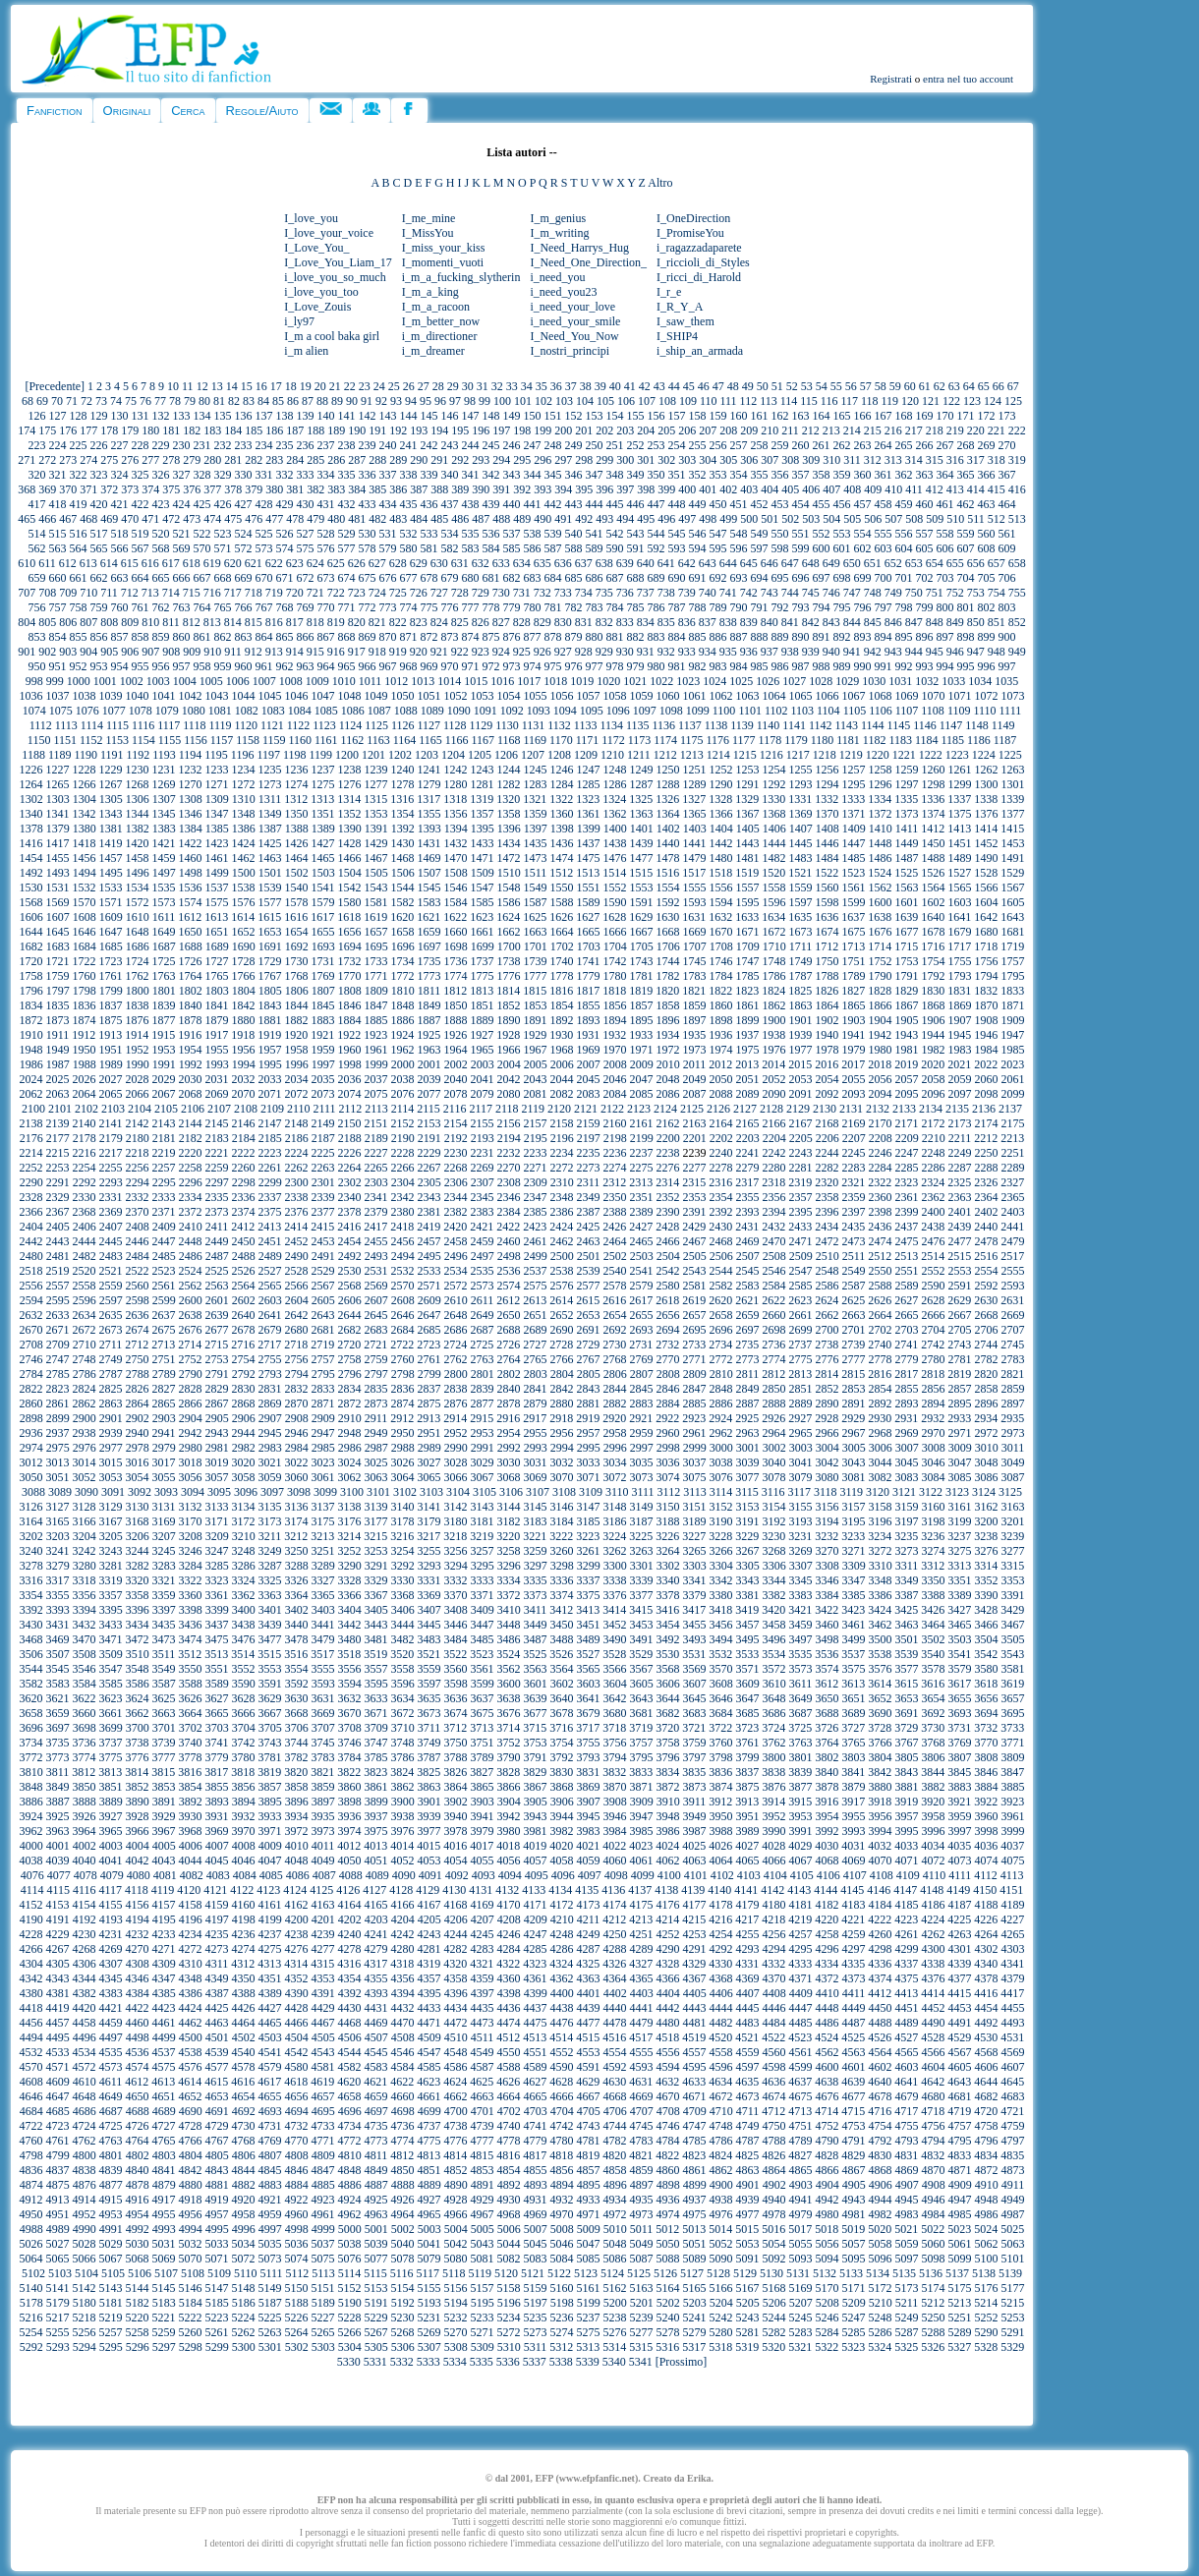 Image resolution: width=1199 pixels, height=2576 pixels. Describe the element at coordinates (244, 2140) in the screenshot. I see `4768` at that location.